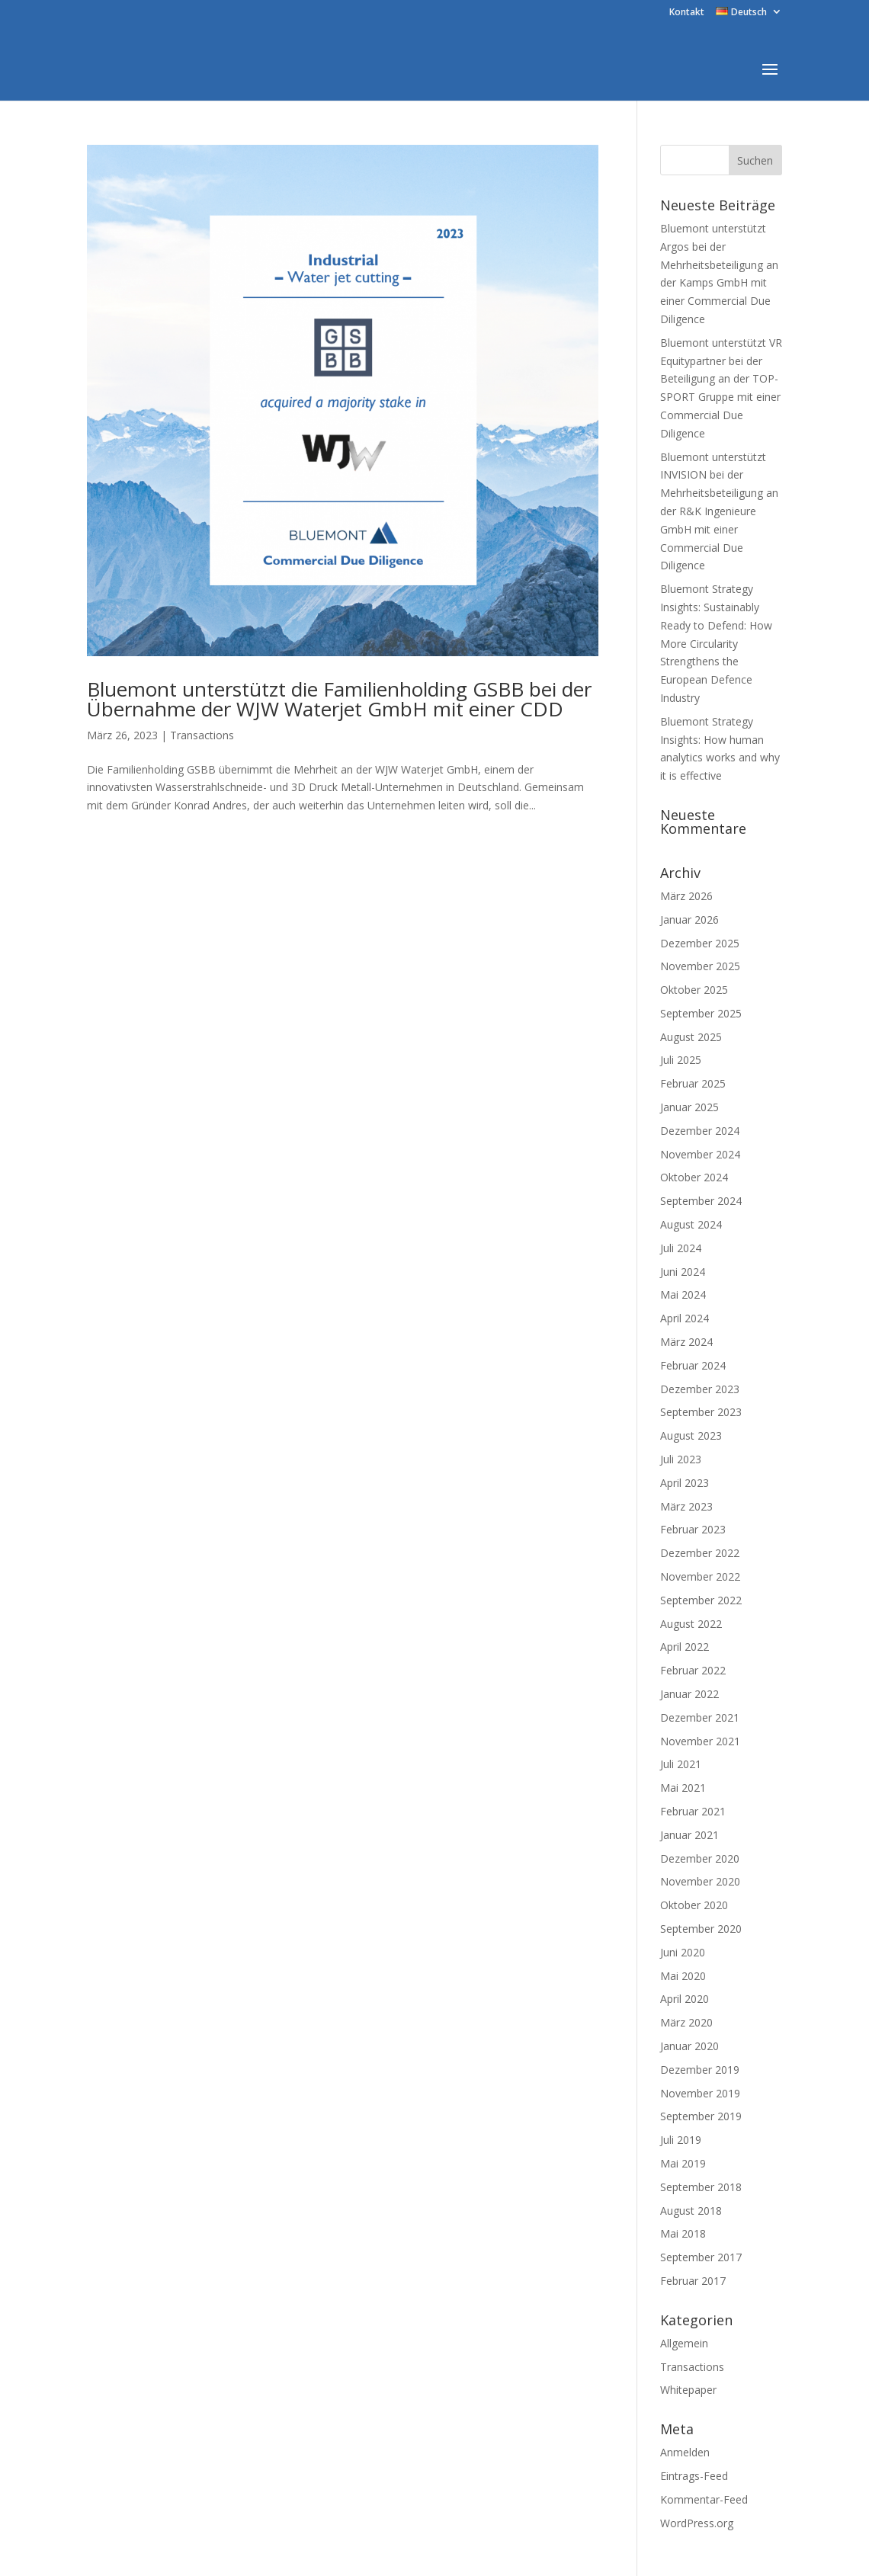 This screenshot has width=869, height=2576. What do you see at coordinates (699, 1553) in the screenshot?
I see `Dezember 2022` at bounding box center [699, 1553].